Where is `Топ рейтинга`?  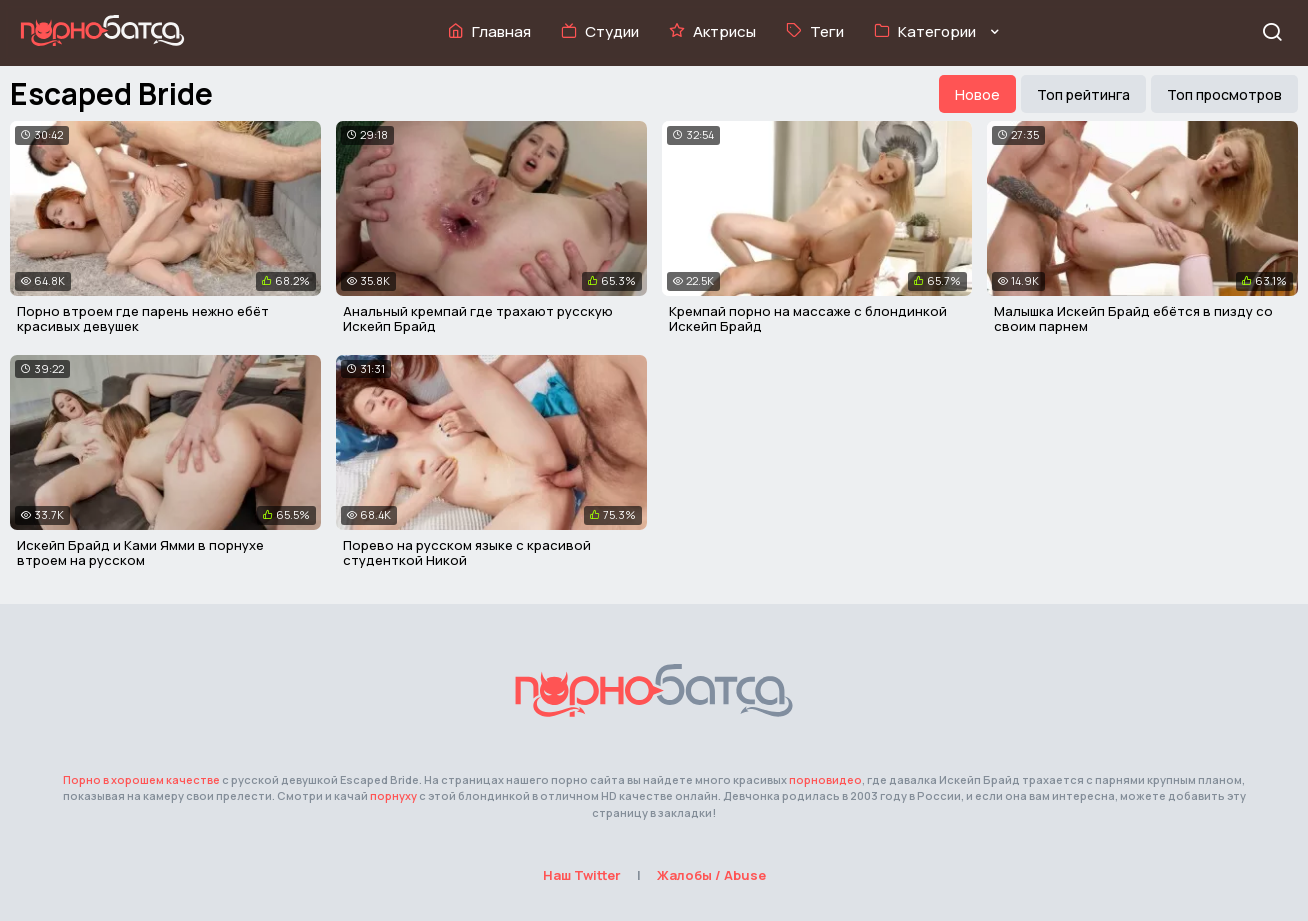 Топ рейтинга is located at coordinates (1083, 94).